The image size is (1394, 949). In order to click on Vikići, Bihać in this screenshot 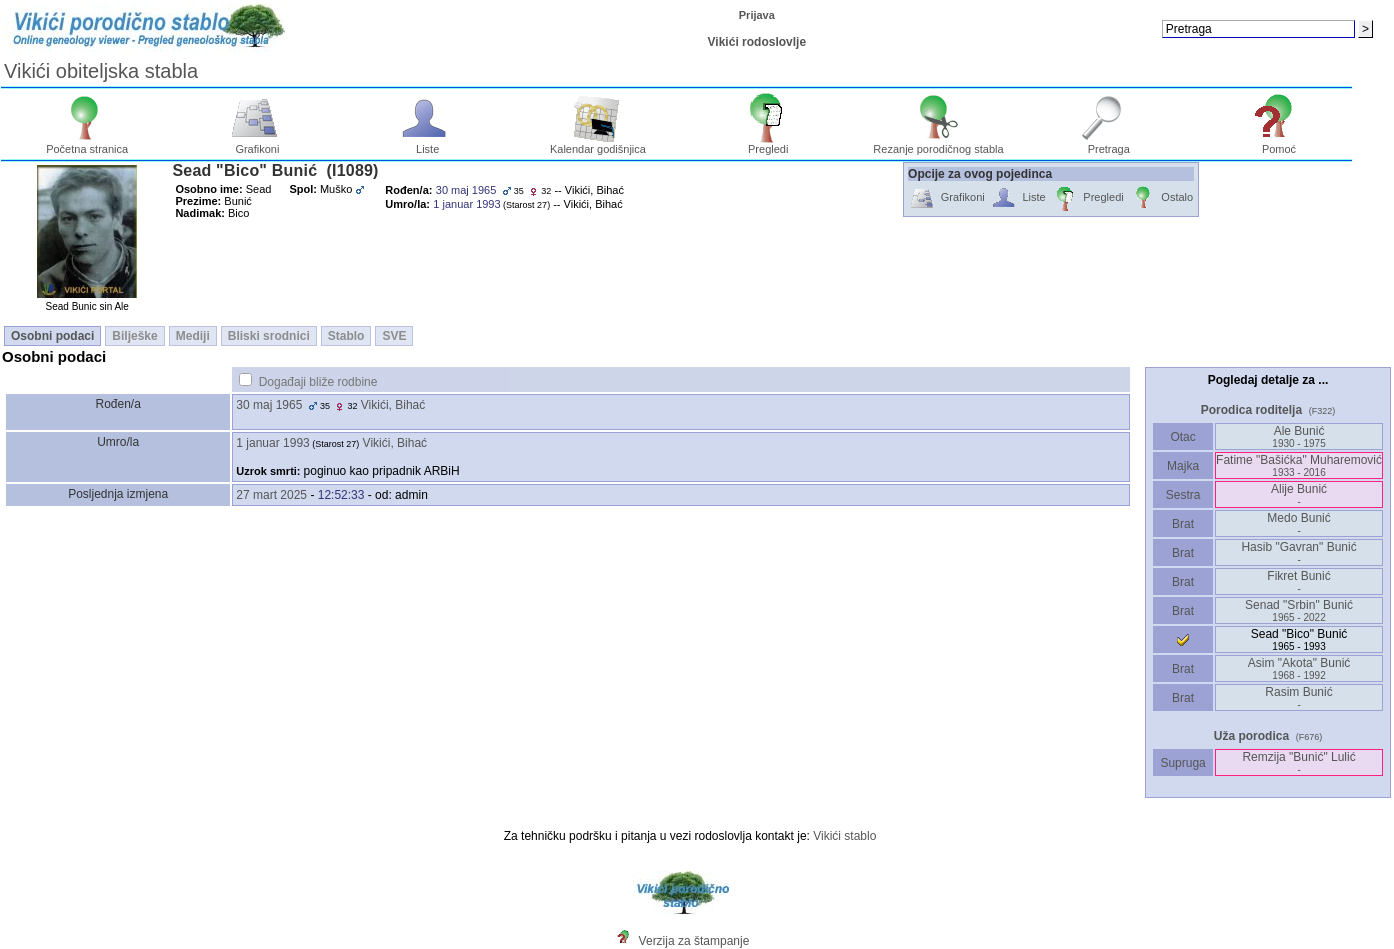, I will do `click(393, 405)`.